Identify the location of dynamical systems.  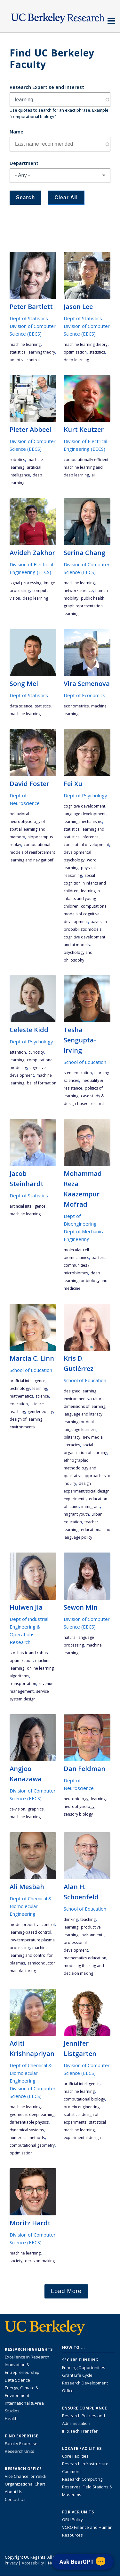
(27, 2130).